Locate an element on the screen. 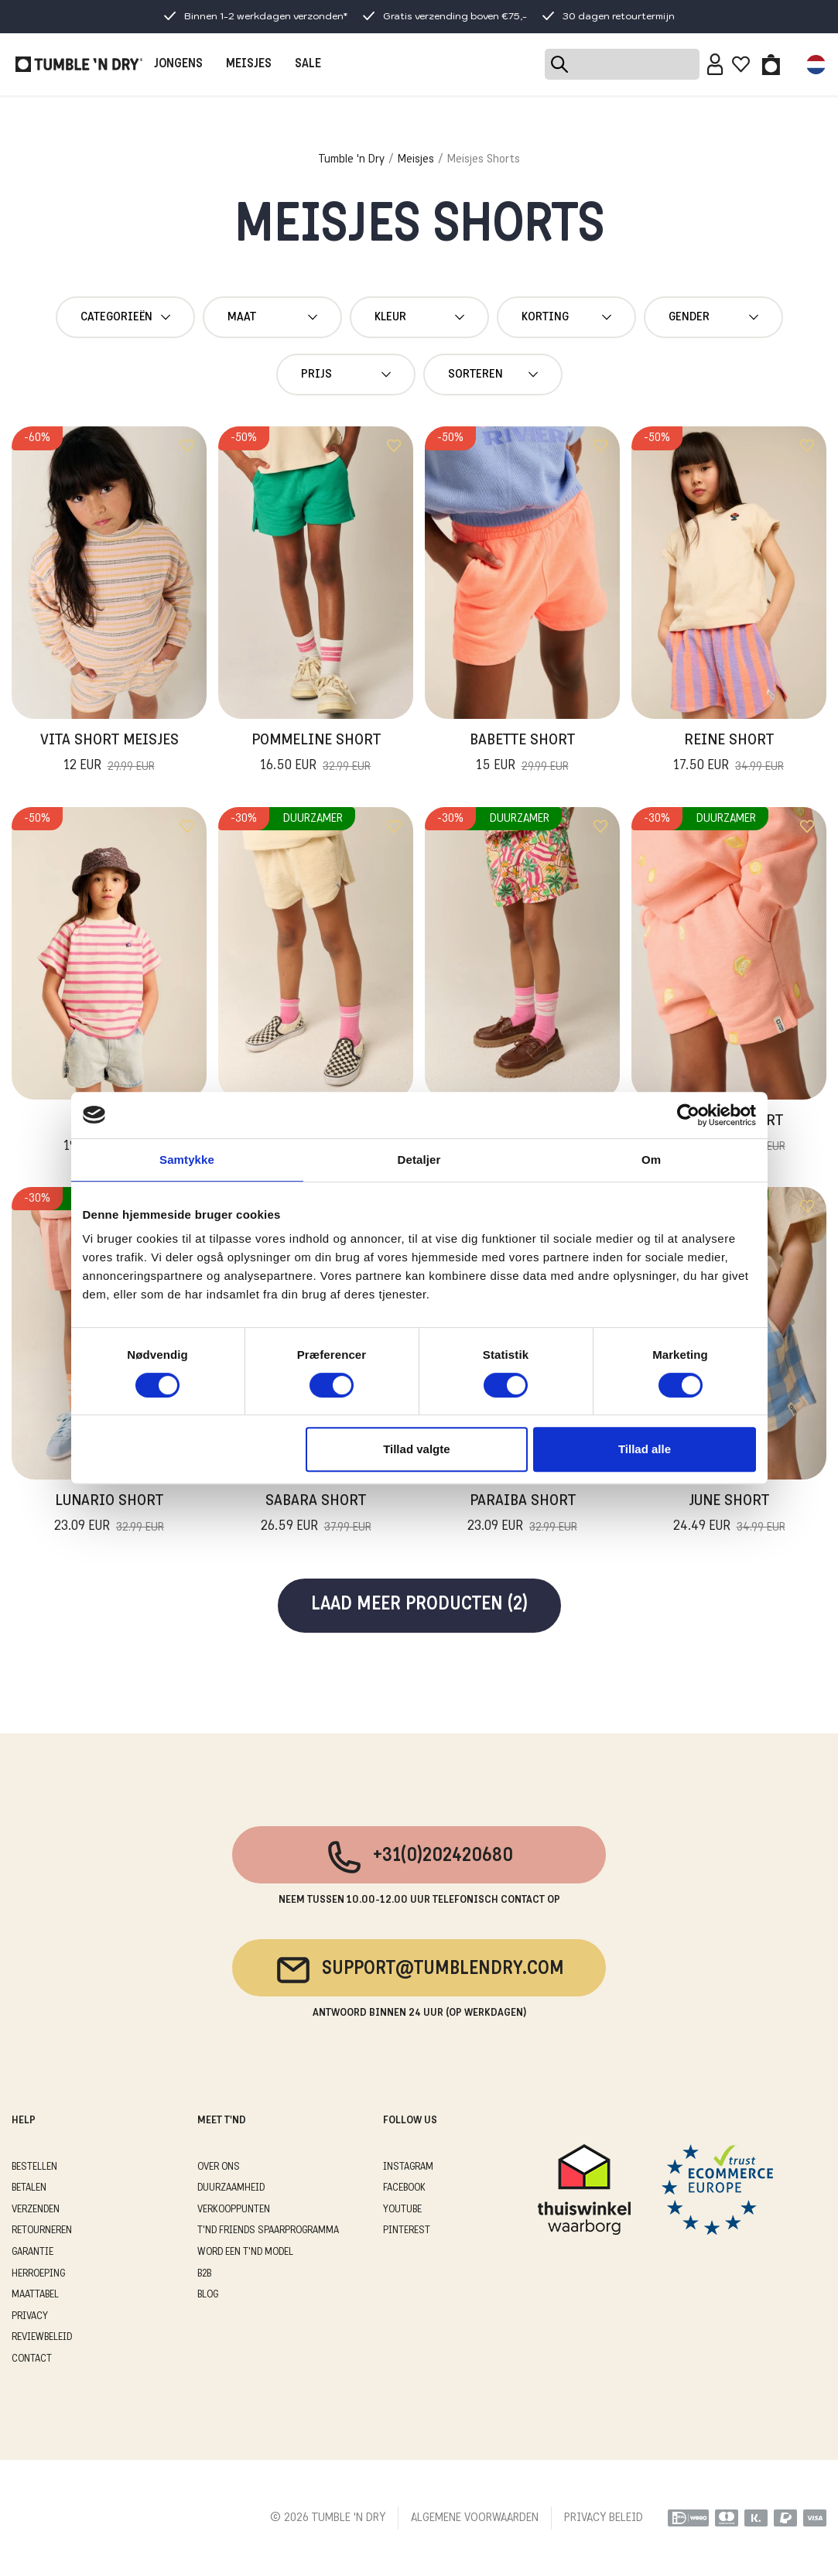 Image resolution: width=838 pixels, height=2576 pixels. REVIEWBELEID is located at coordinates (42, 2337).